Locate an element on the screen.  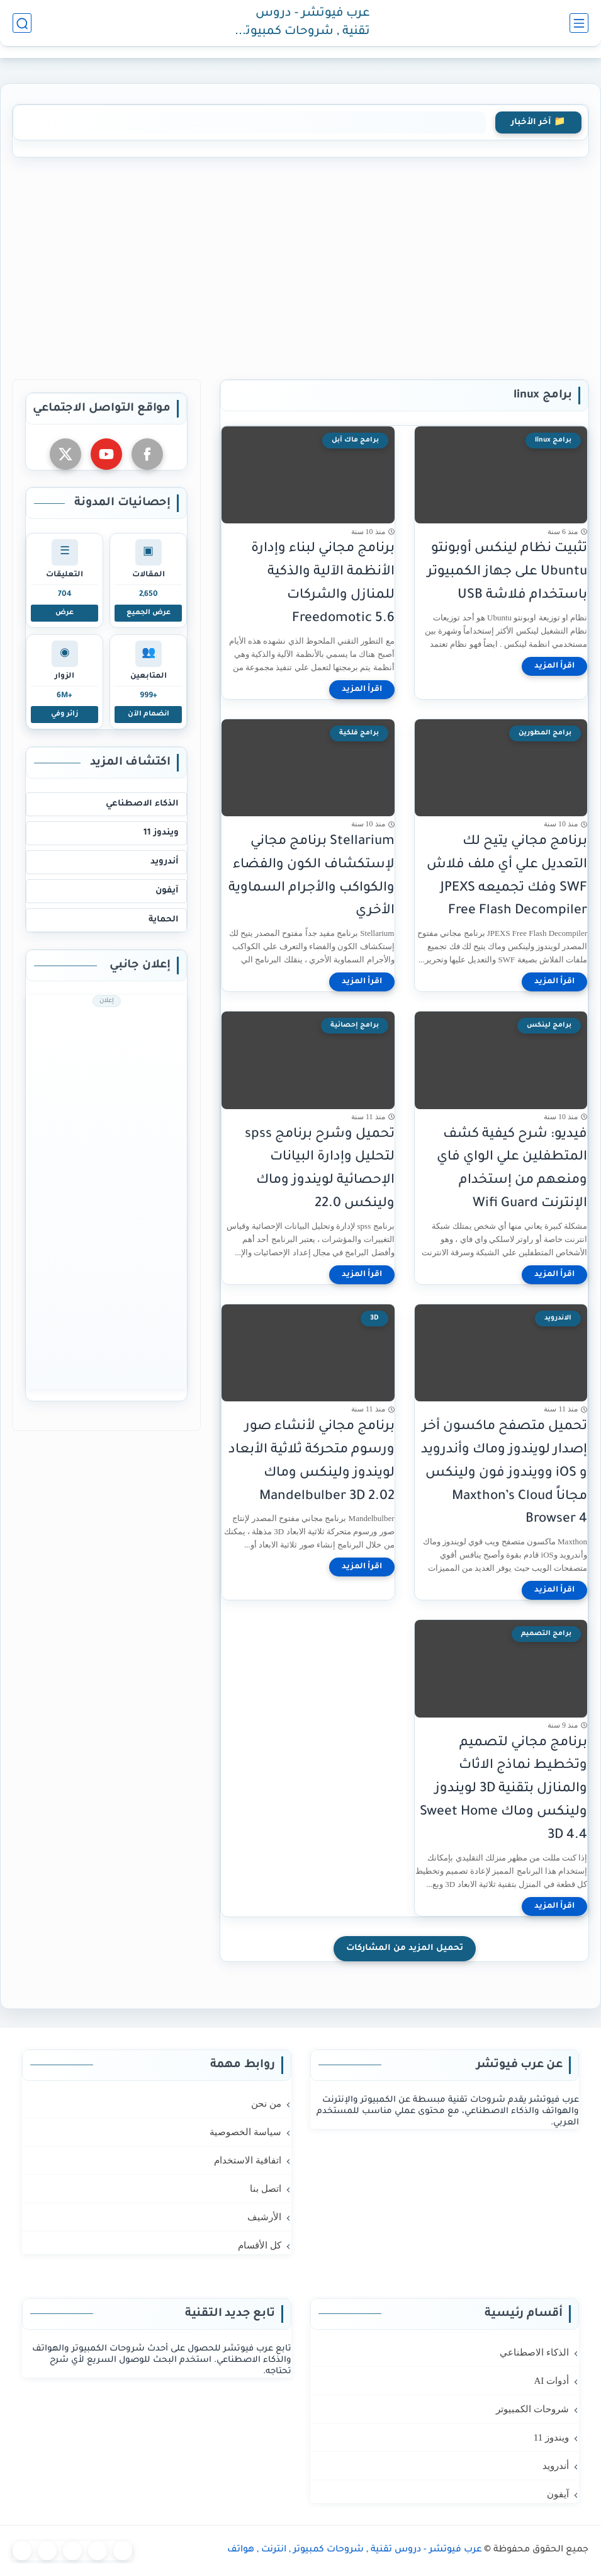
[Advertisement] is located at coordinates (300, 266).